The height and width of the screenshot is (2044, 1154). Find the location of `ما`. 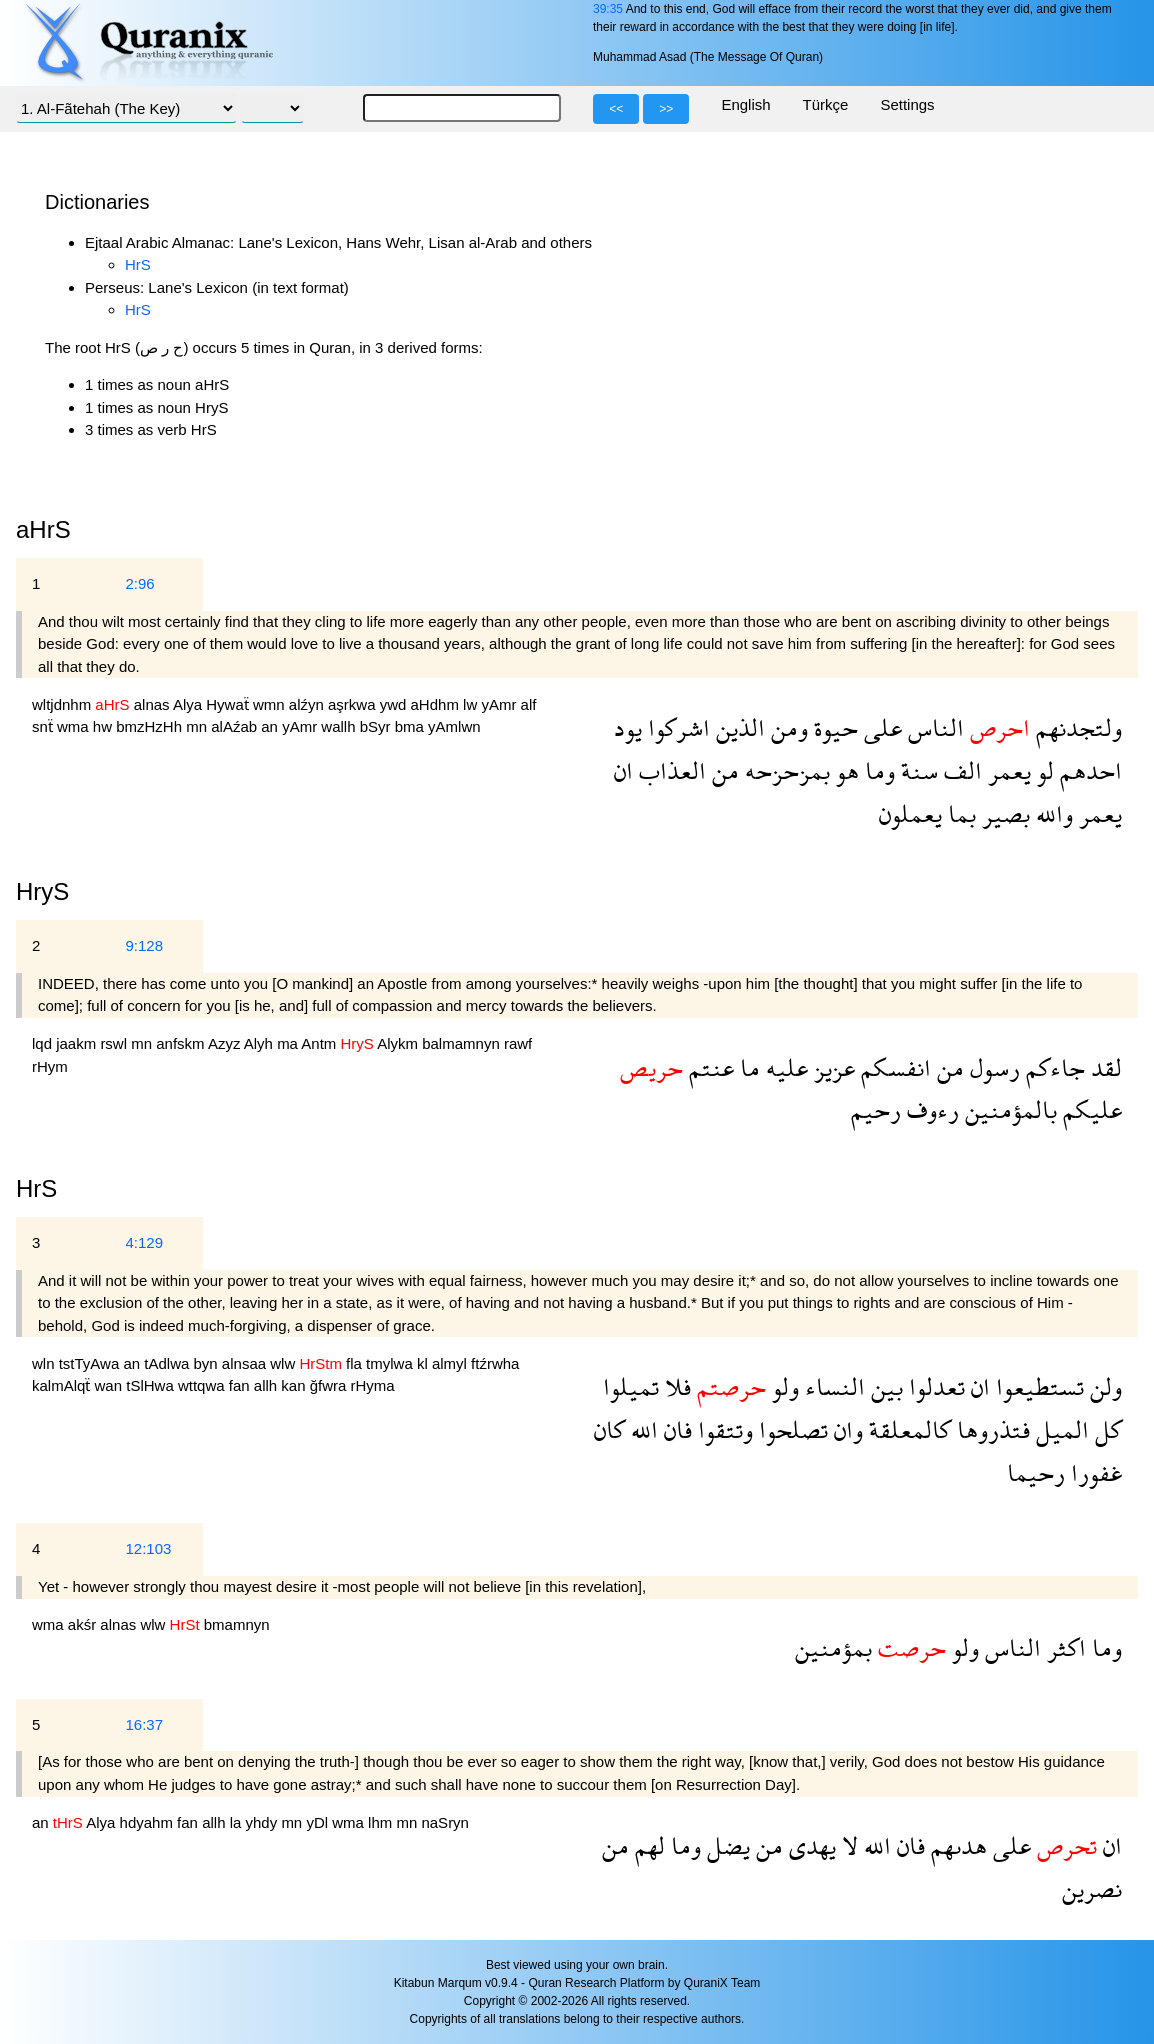

ما is located at coordinates (747, 1067).